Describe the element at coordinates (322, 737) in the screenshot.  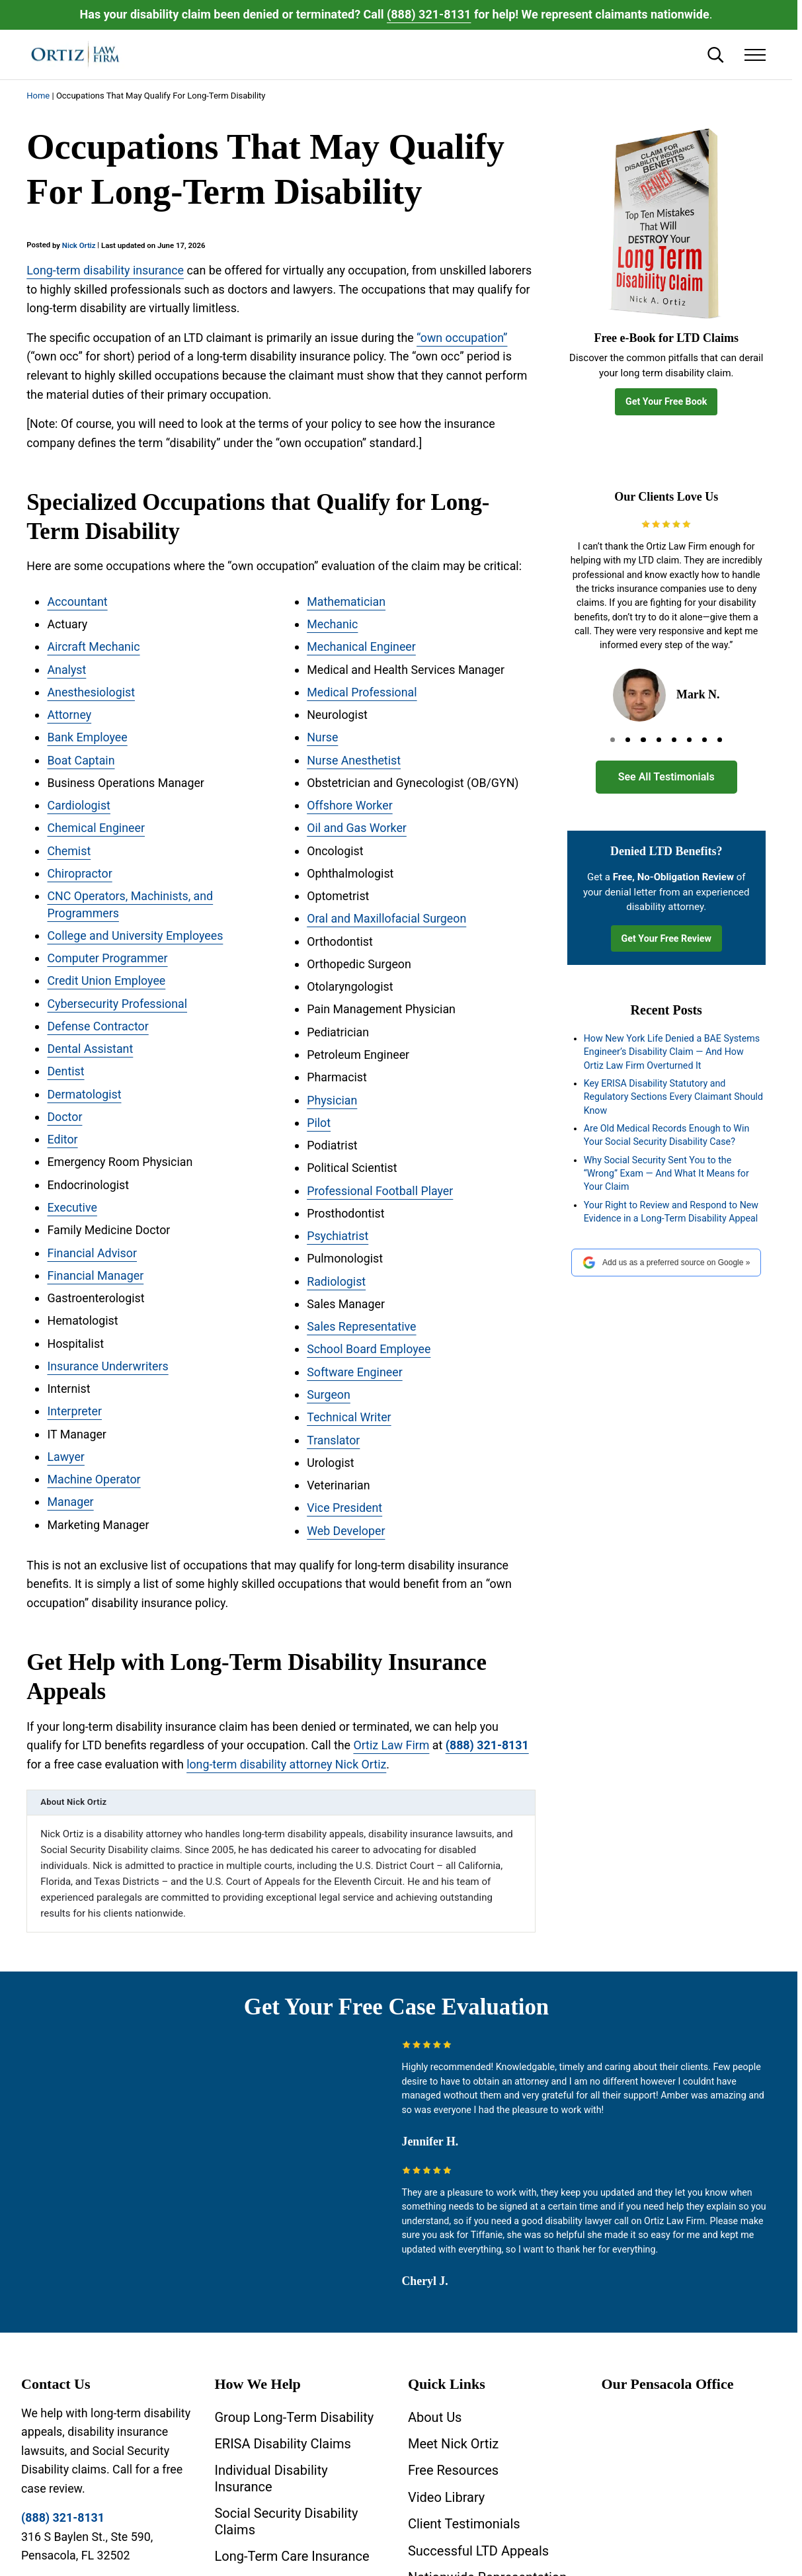
I see `Nurse` at that location.